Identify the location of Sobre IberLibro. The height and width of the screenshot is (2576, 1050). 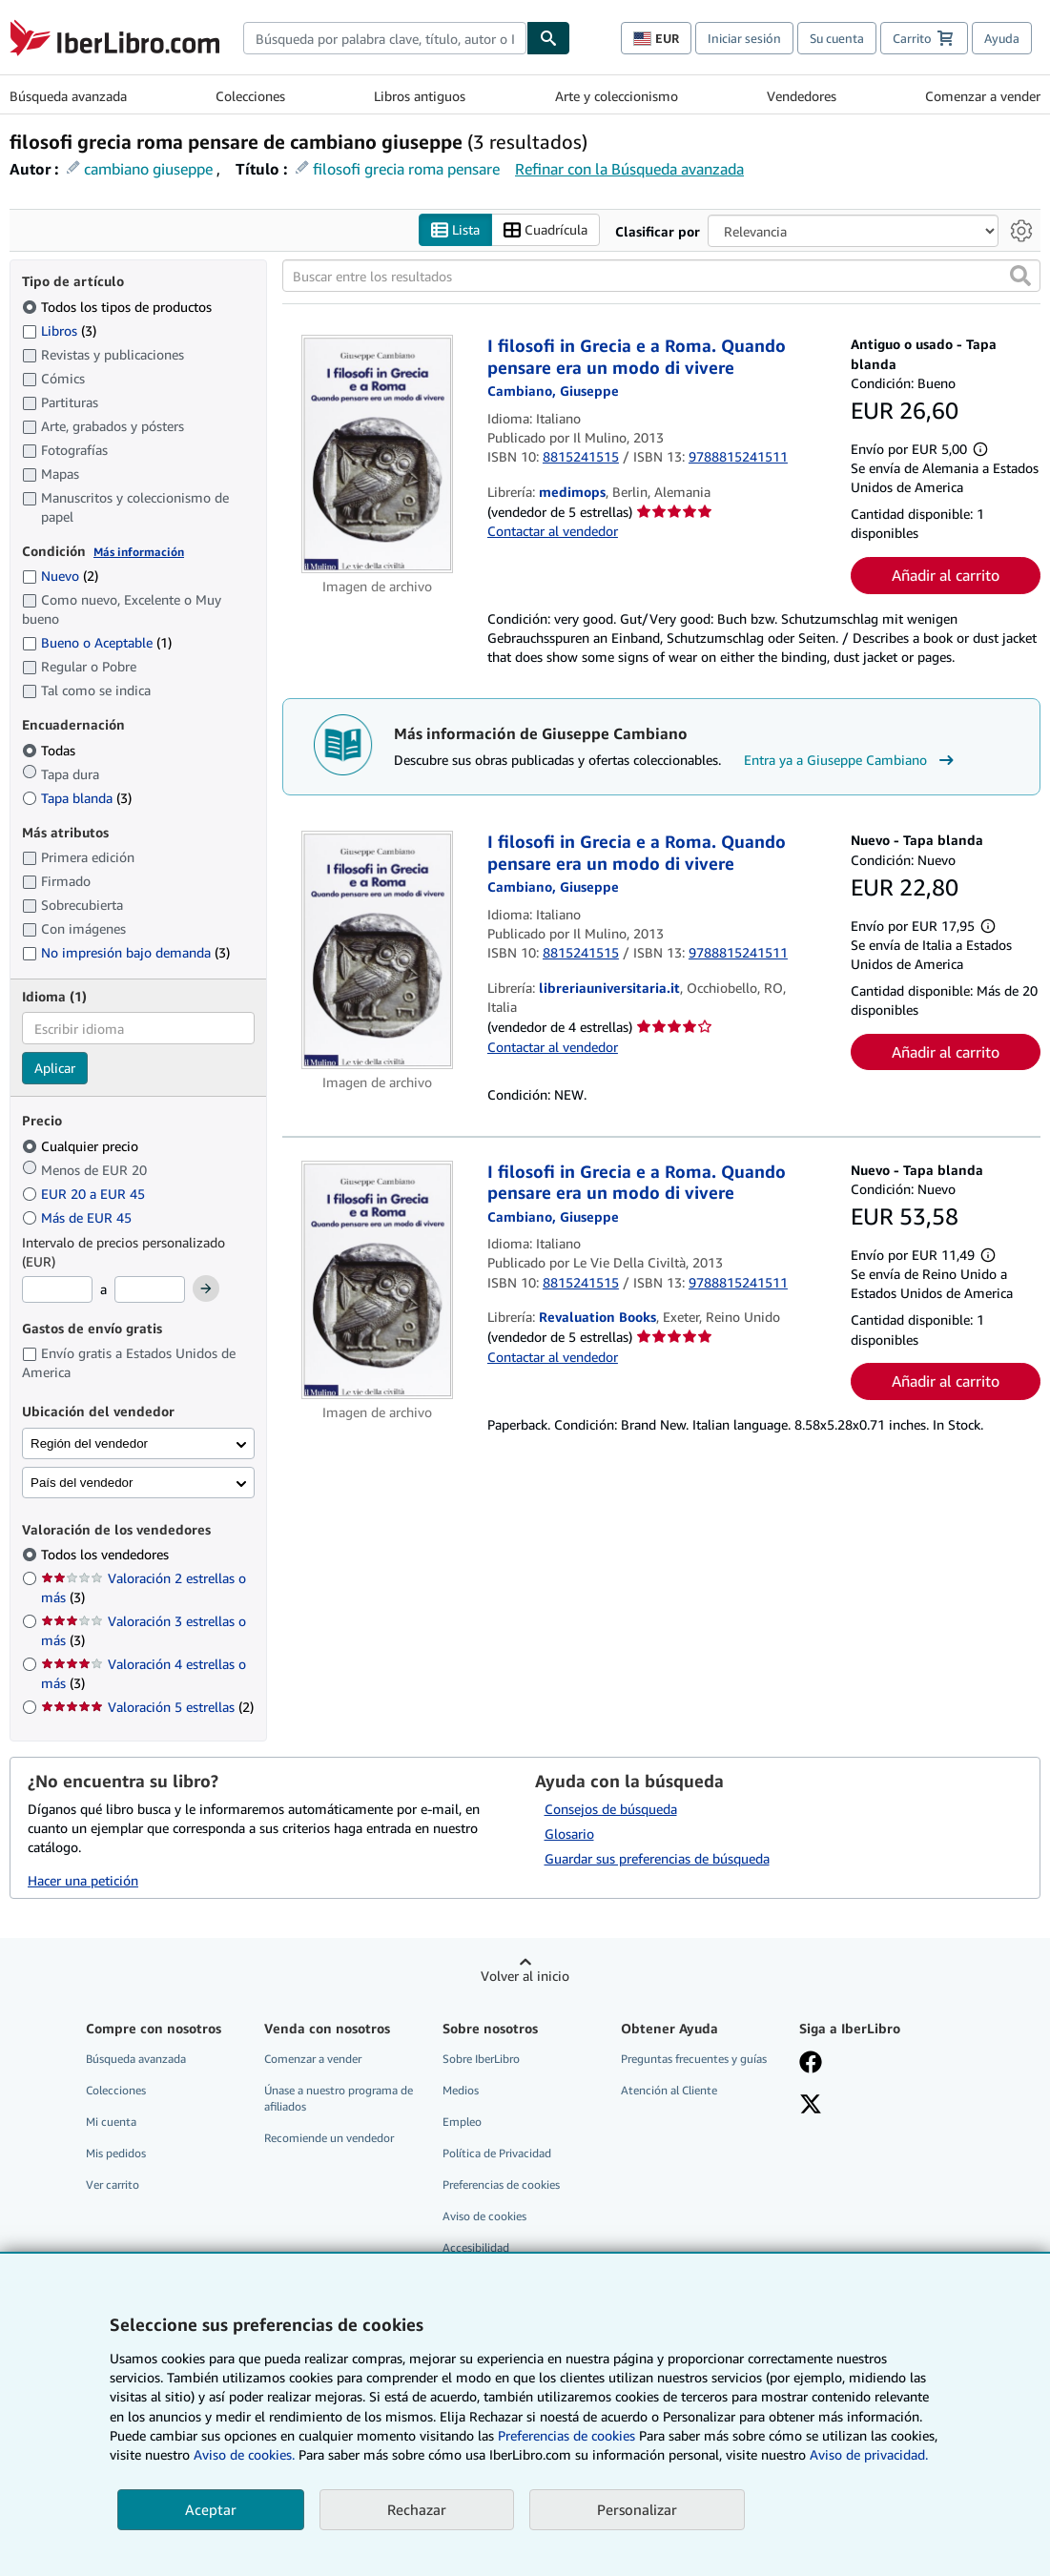
(481, 2058).